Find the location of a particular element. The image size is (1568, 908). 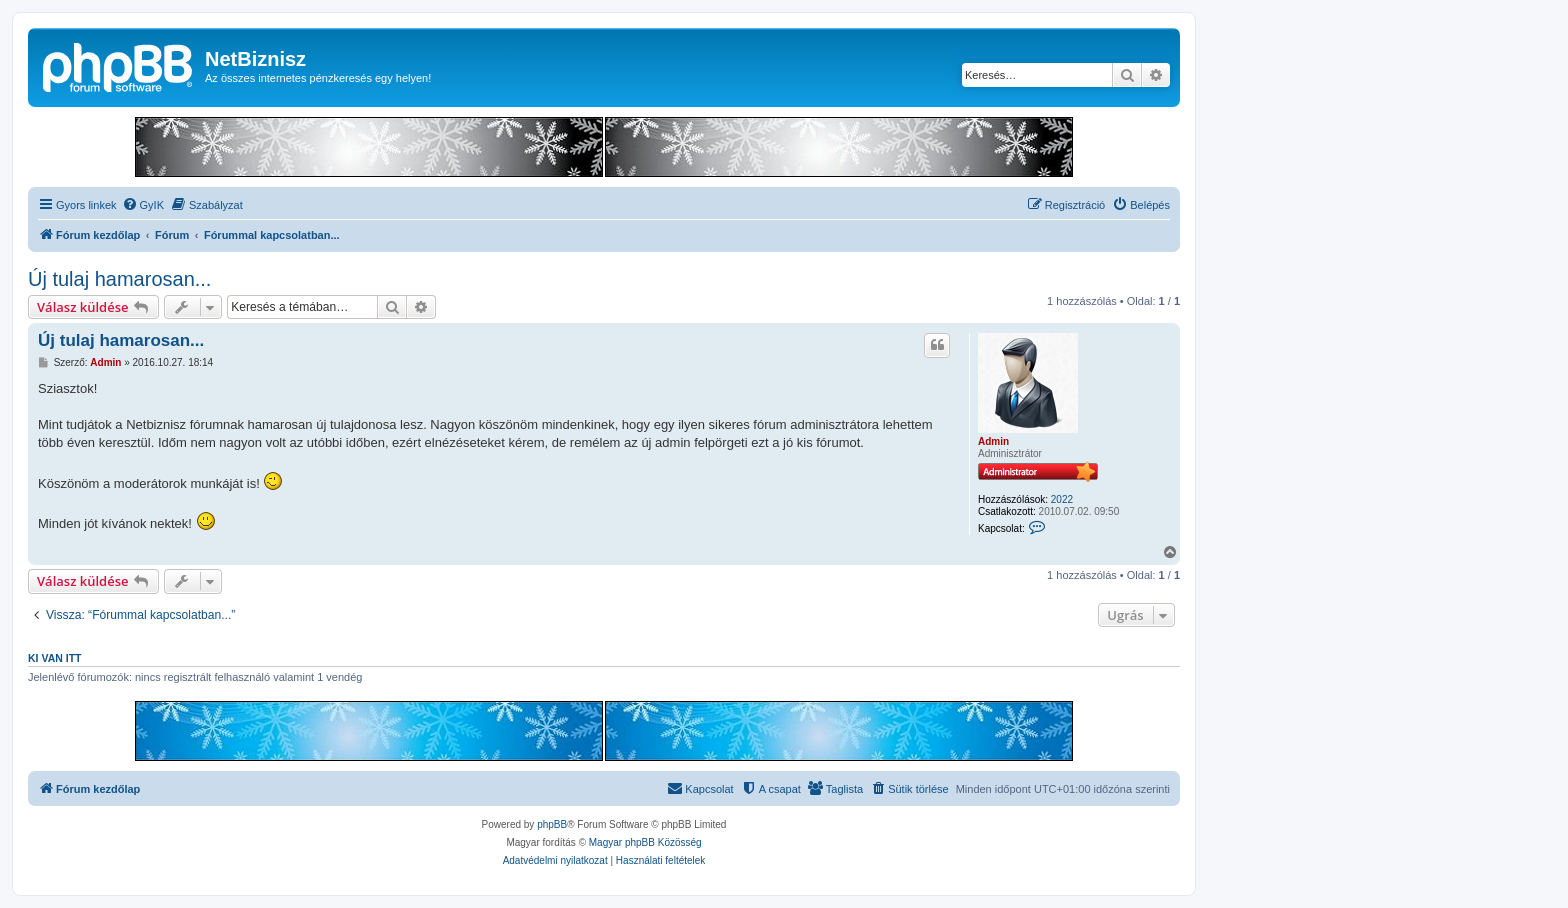

Admin is located at coordinates (993, 441).